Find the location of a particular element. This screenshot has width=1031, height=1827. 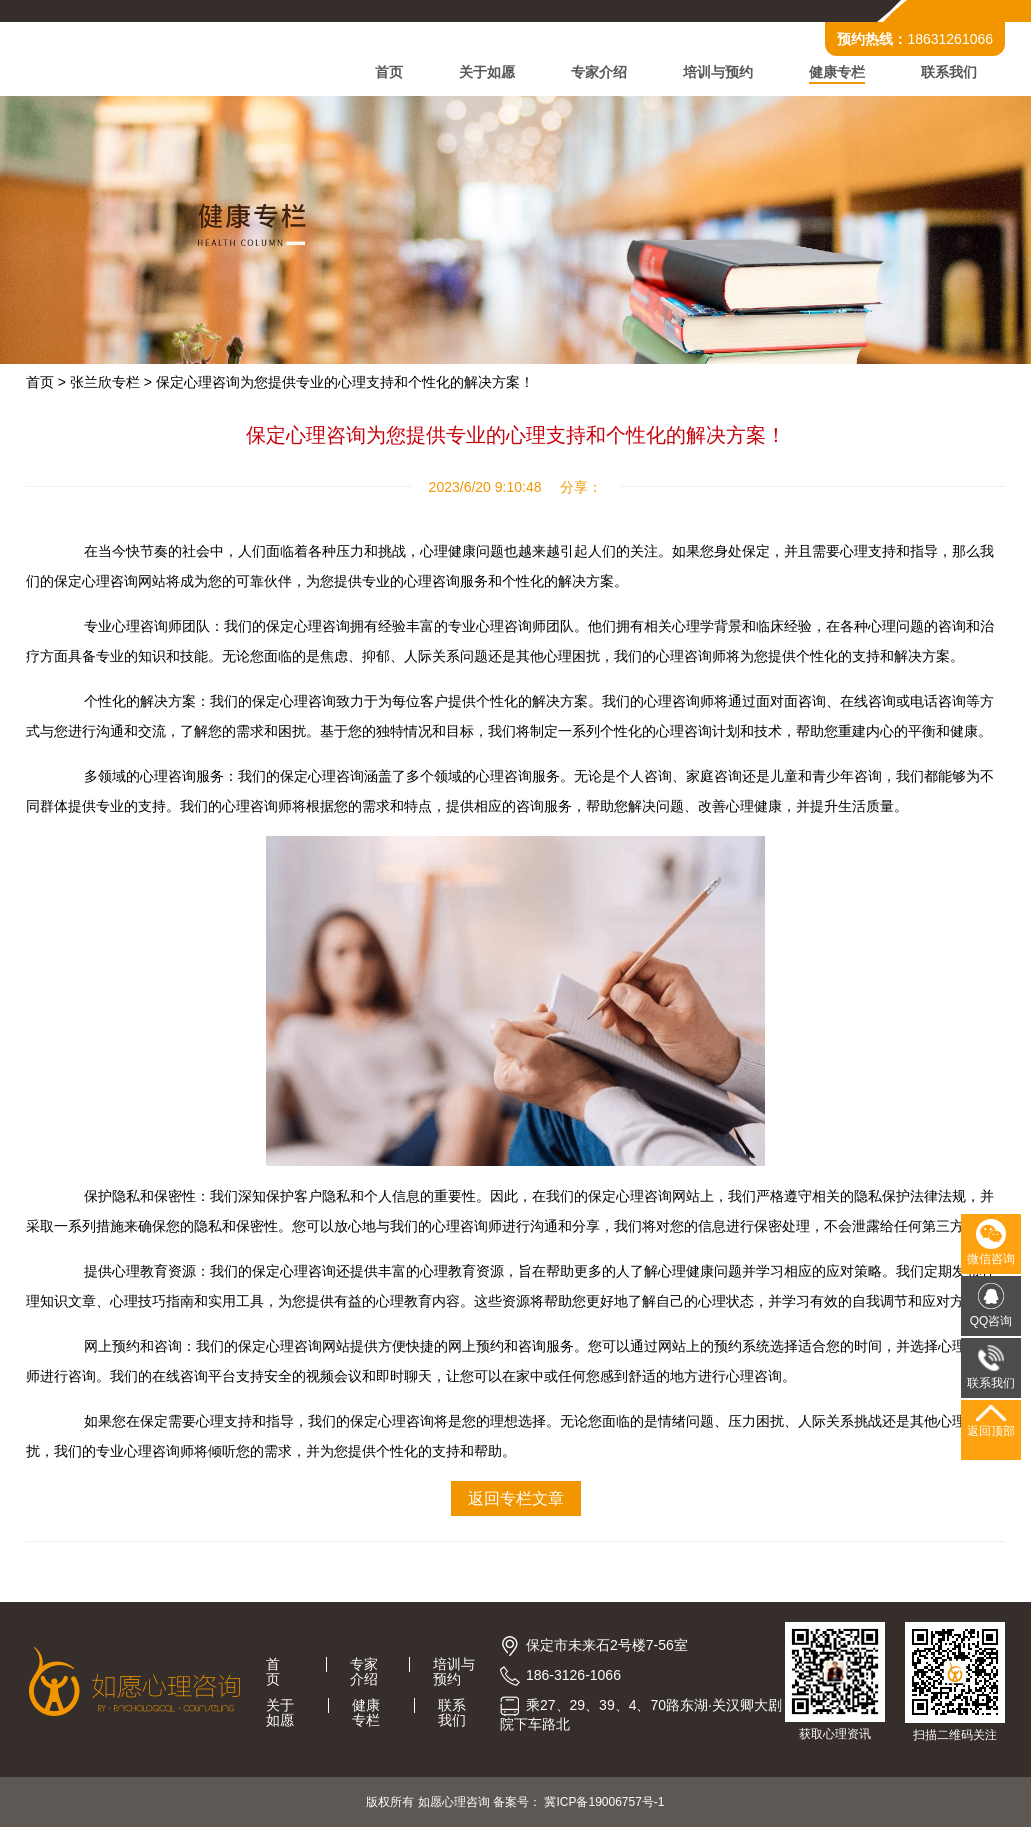

保定心理咨询为您提供专业的心理支持和个性化的解决方案！ is located at coordinates (345, 382).